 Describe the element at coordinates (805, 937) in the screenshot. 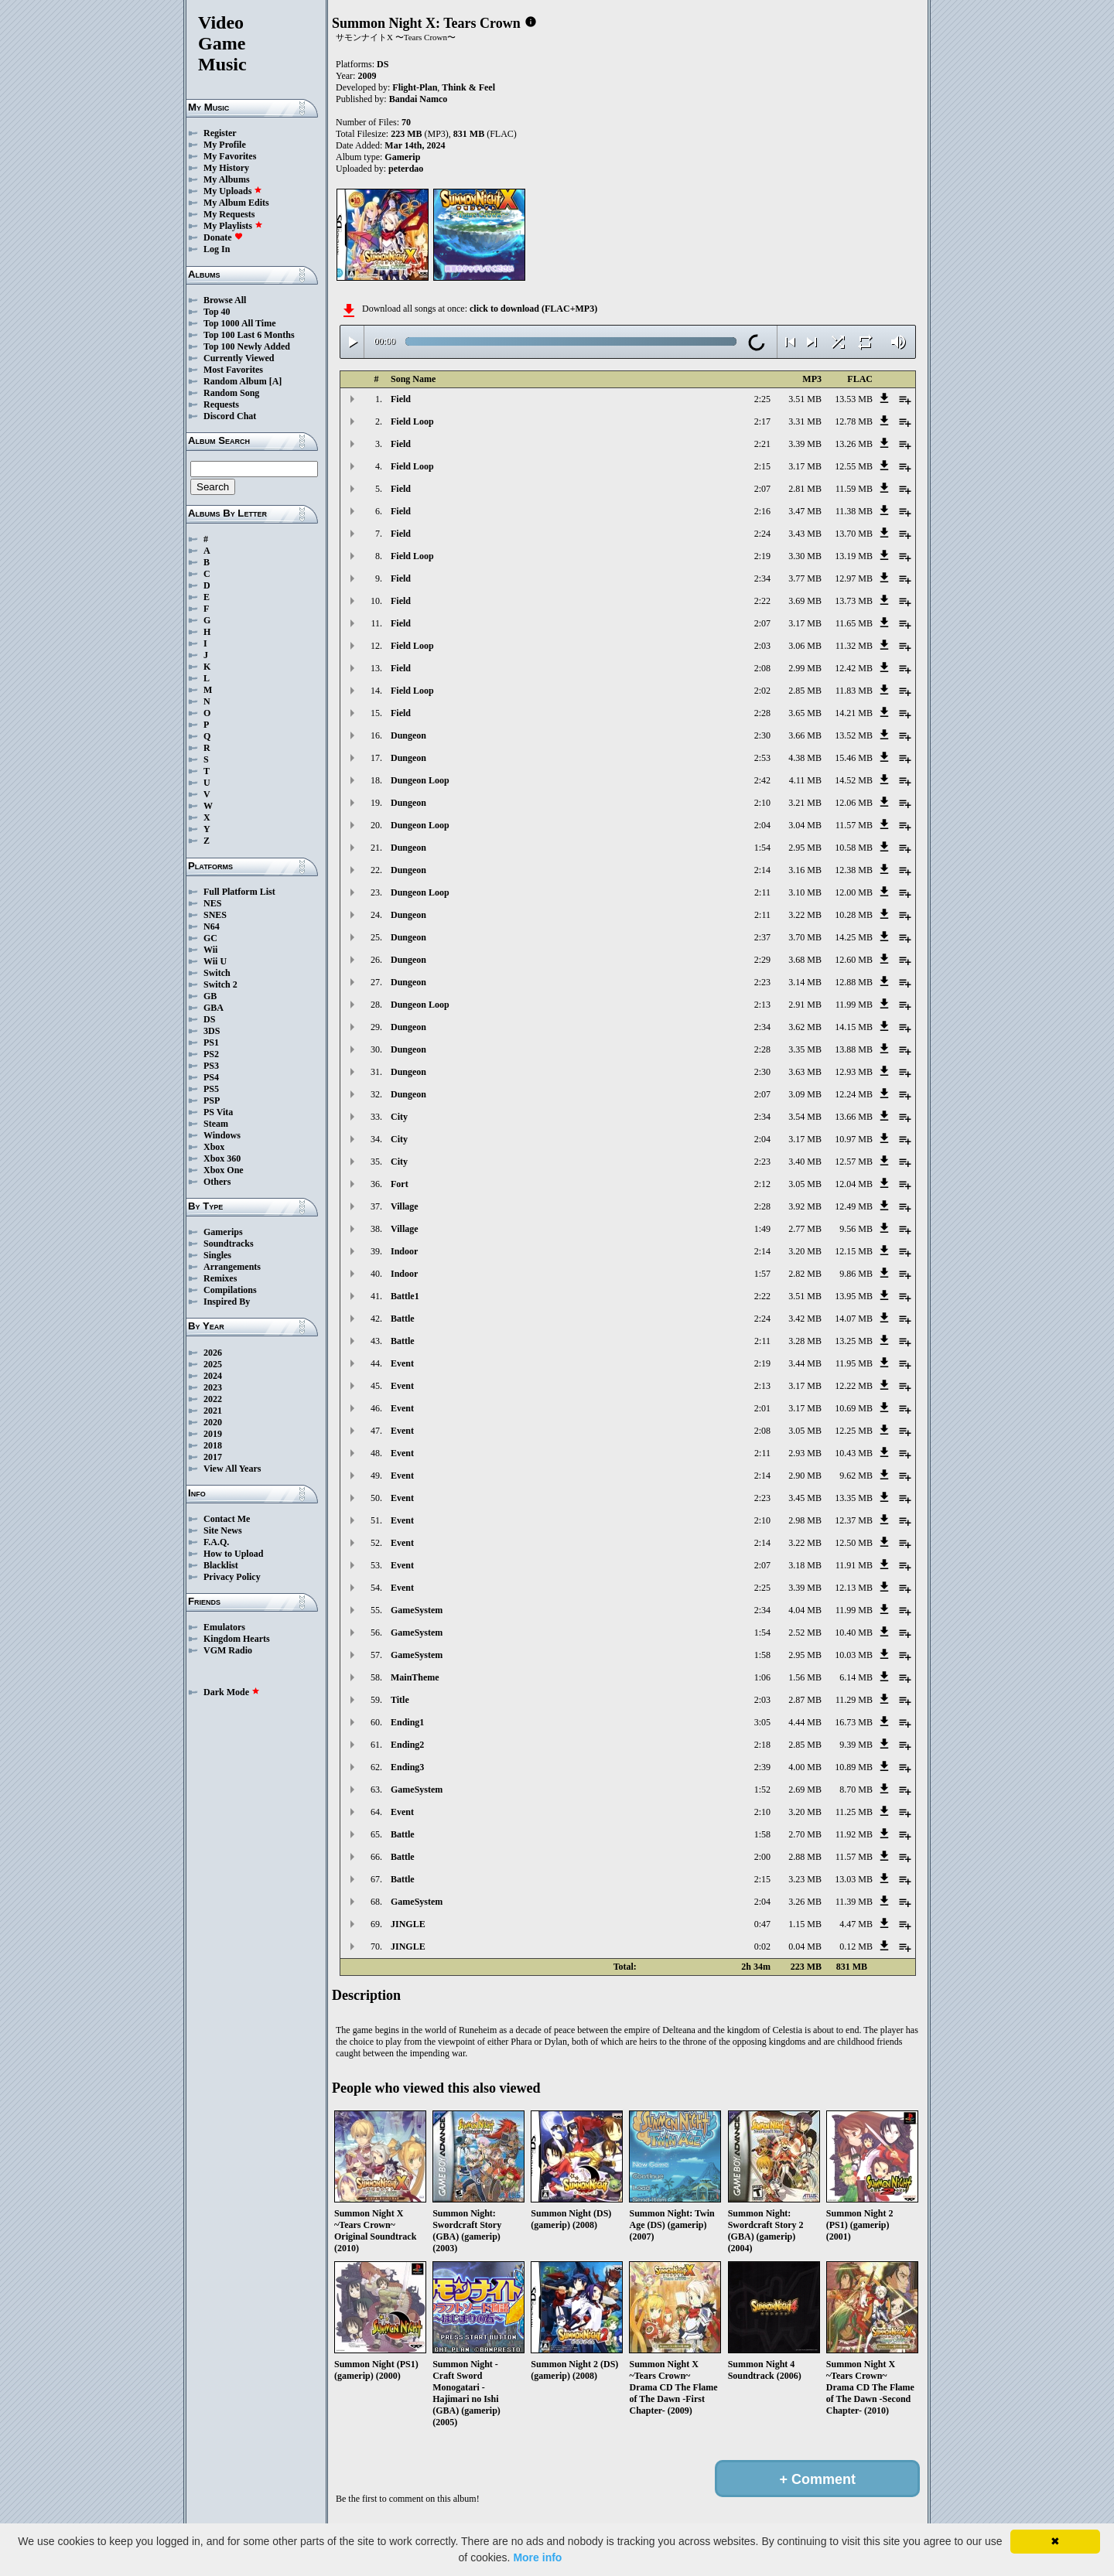

I see `3.70 MB` at that location.